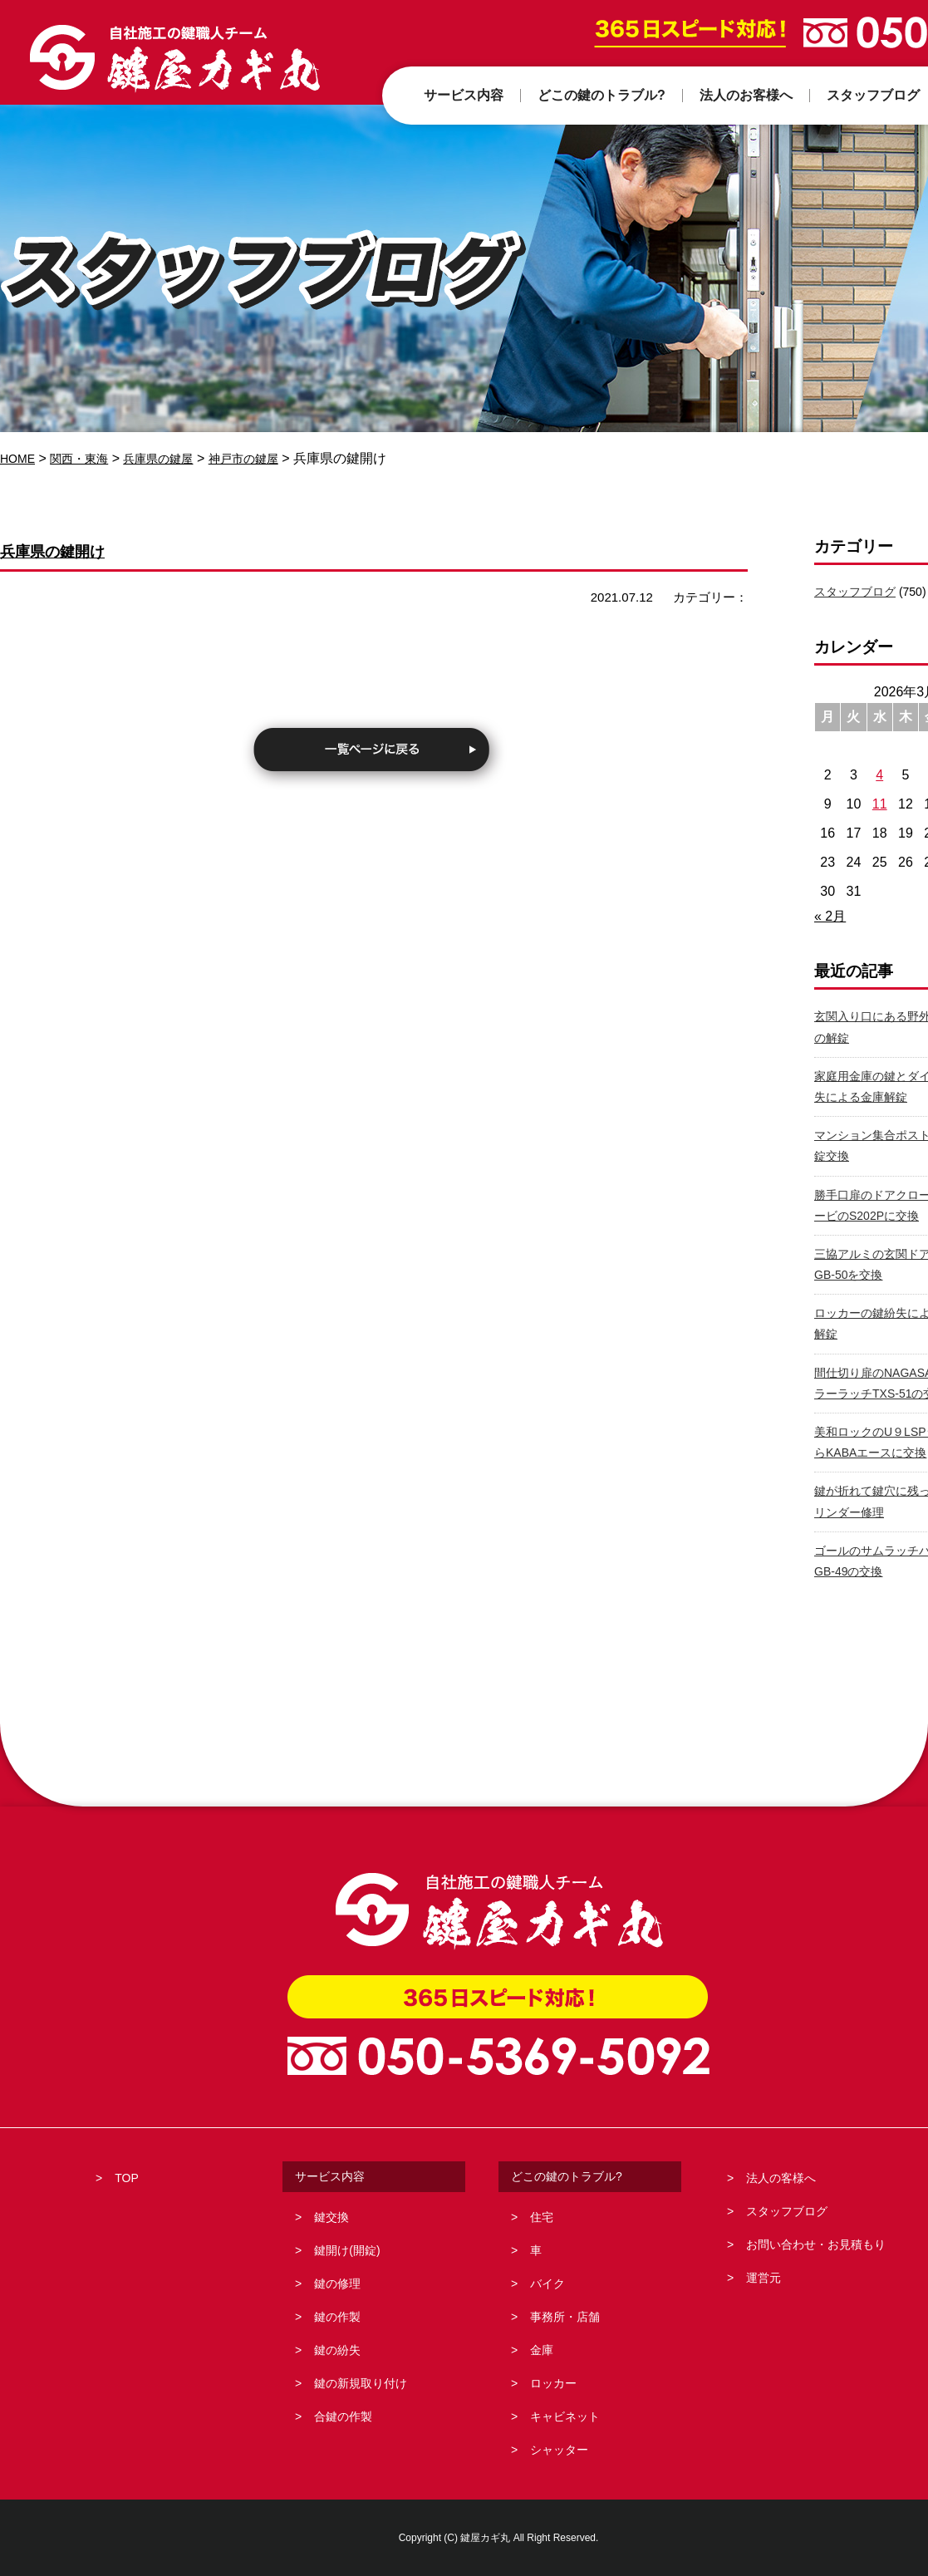  I want to click on 合鍵の作製, so click(343, 2416).